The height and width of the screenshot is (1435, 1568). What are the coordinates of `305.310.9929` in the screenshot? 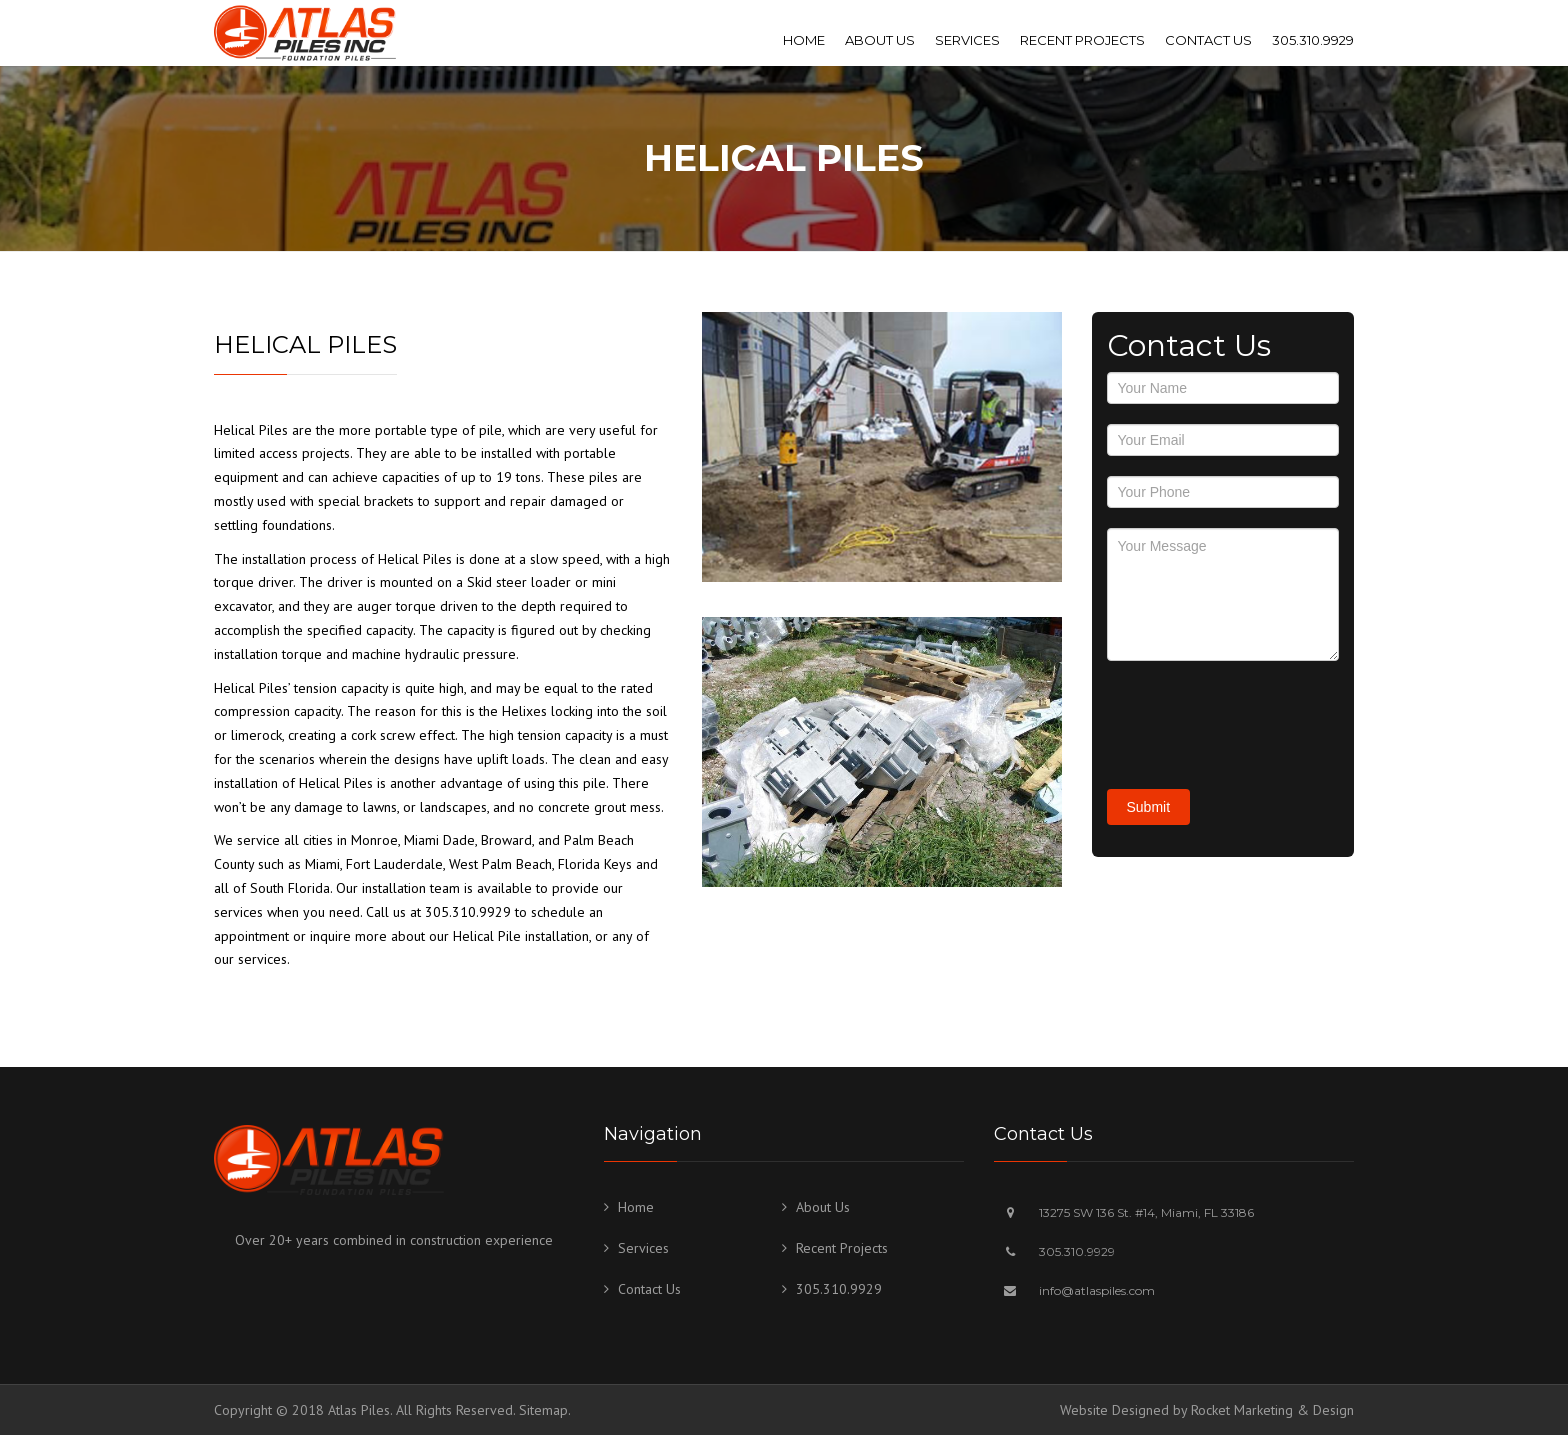 It's located at (1313, 40).